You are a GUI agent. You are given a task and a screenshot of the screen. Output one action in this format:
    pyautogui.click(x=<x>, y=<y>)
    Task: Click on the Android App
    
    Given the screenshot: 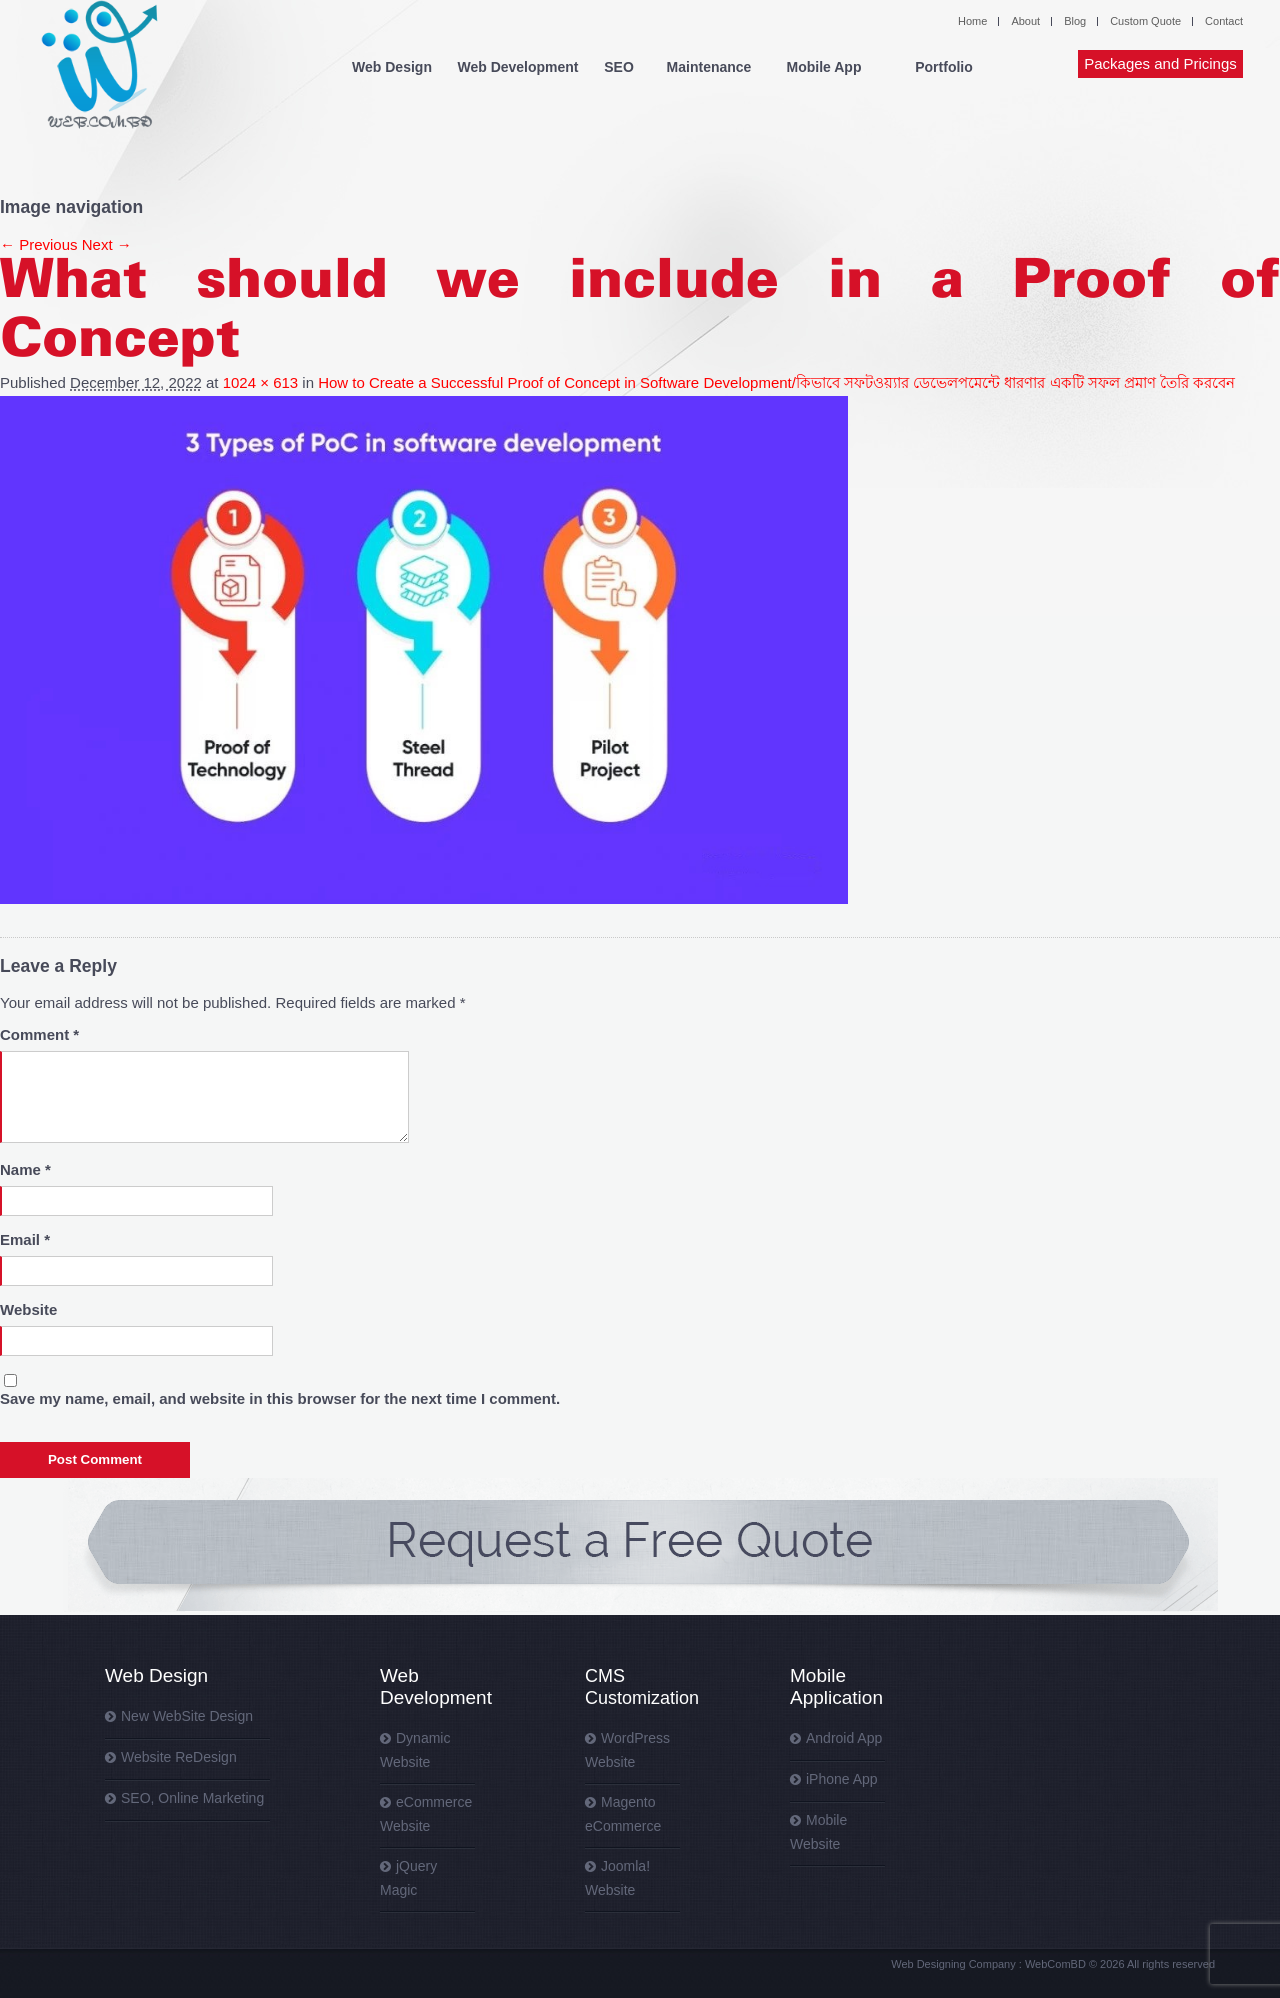 What is the action you would take?
    pyautogui.click(x=844, y=1738)
    